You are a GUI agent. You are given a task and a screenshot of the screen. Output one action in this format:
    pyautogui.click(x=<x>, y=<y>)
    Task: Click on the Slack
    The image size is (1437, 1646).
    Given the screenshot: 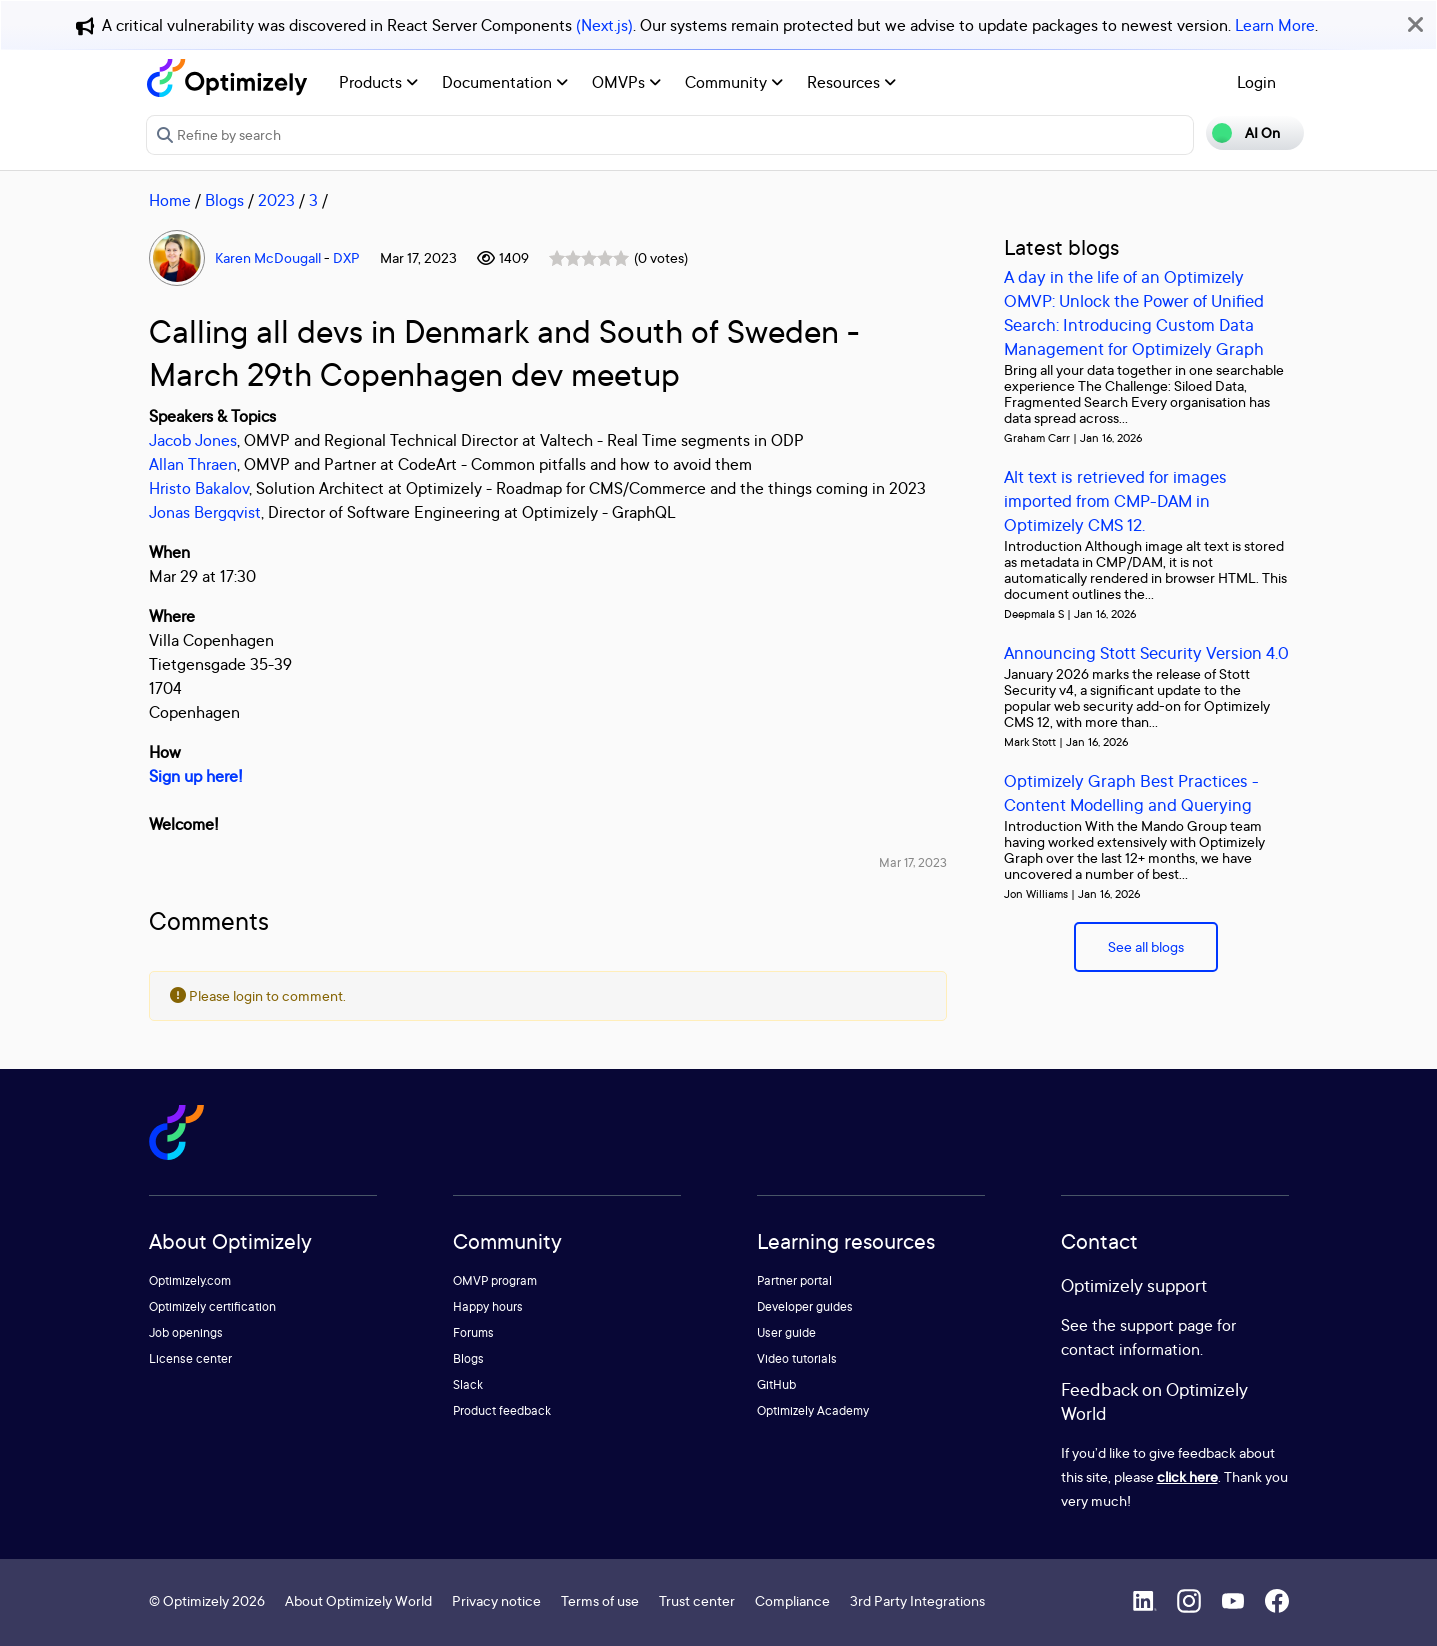 What is the action you would take?
    pyautogui.click(x=468, y=1384)
    